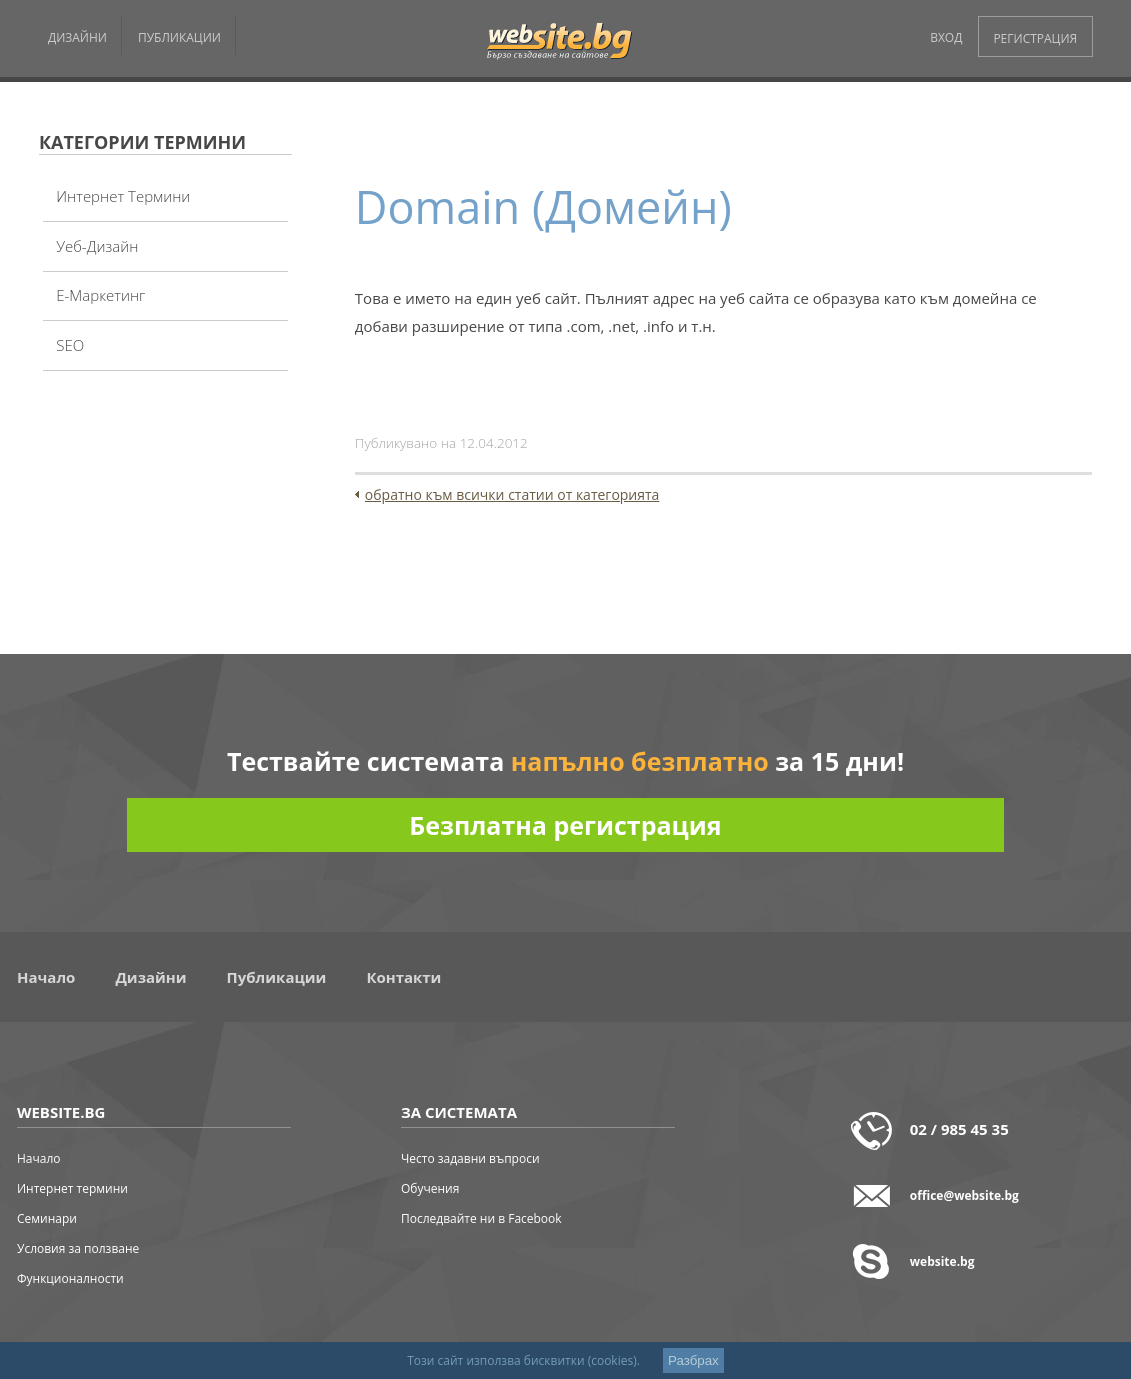  Describe the element at coordinates (78, 1248) in the screenshot. I see `Условия за ползване` at that location.